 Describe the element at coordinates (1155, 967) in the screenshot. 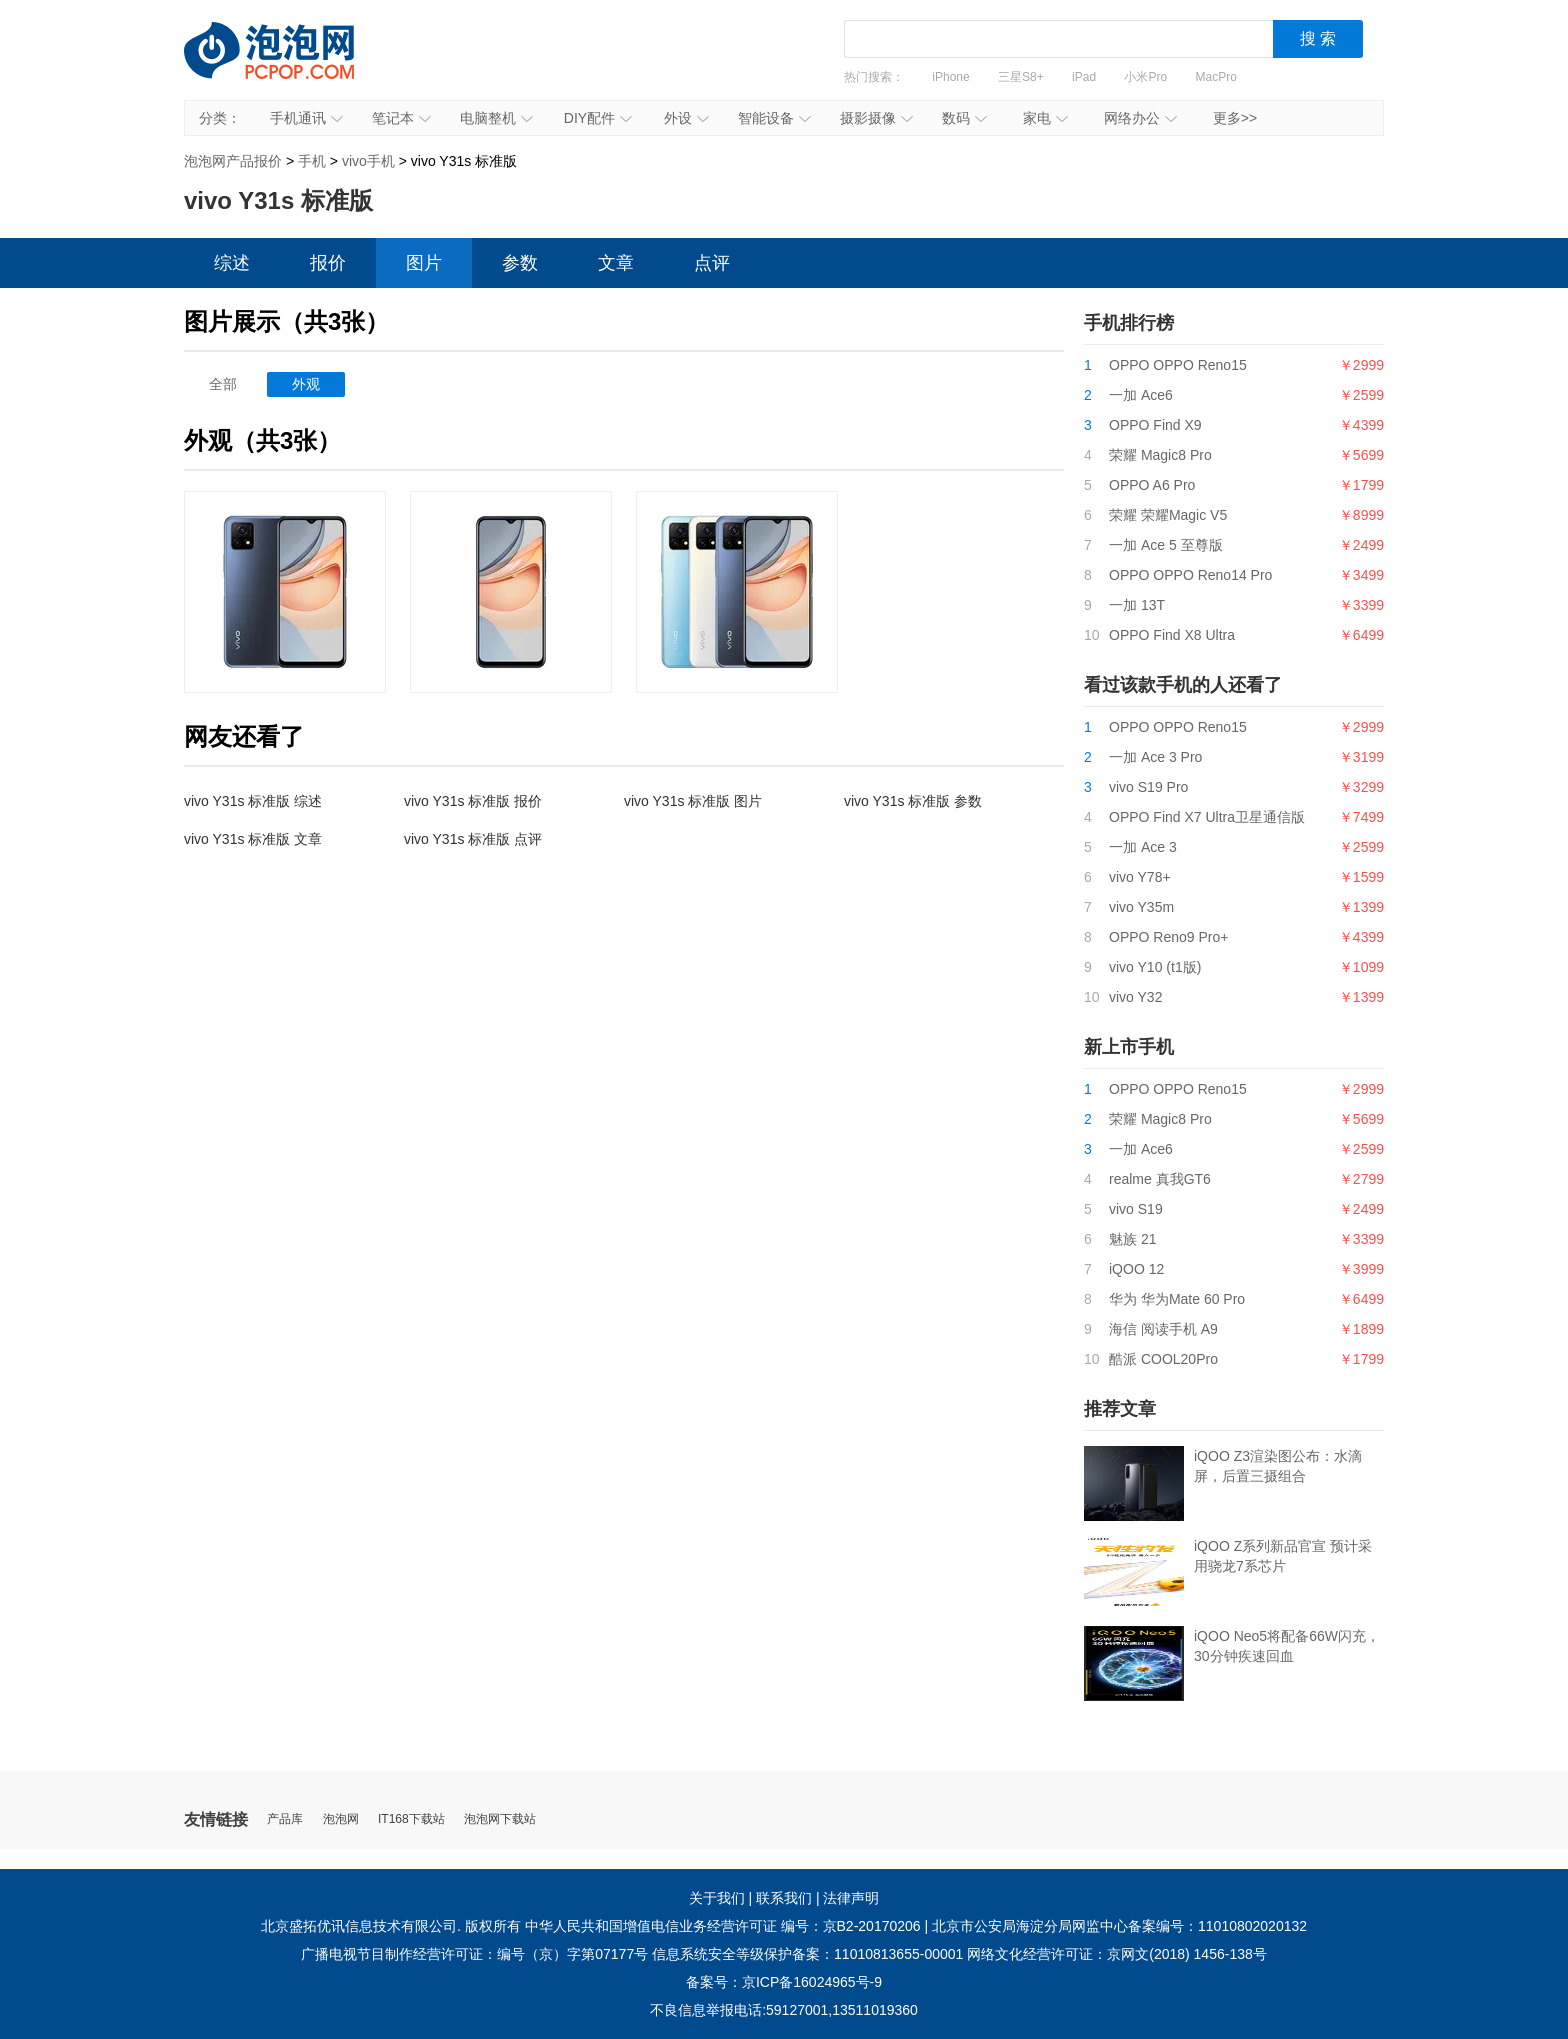

I see `vivo Y10 (t1版)` at that location.